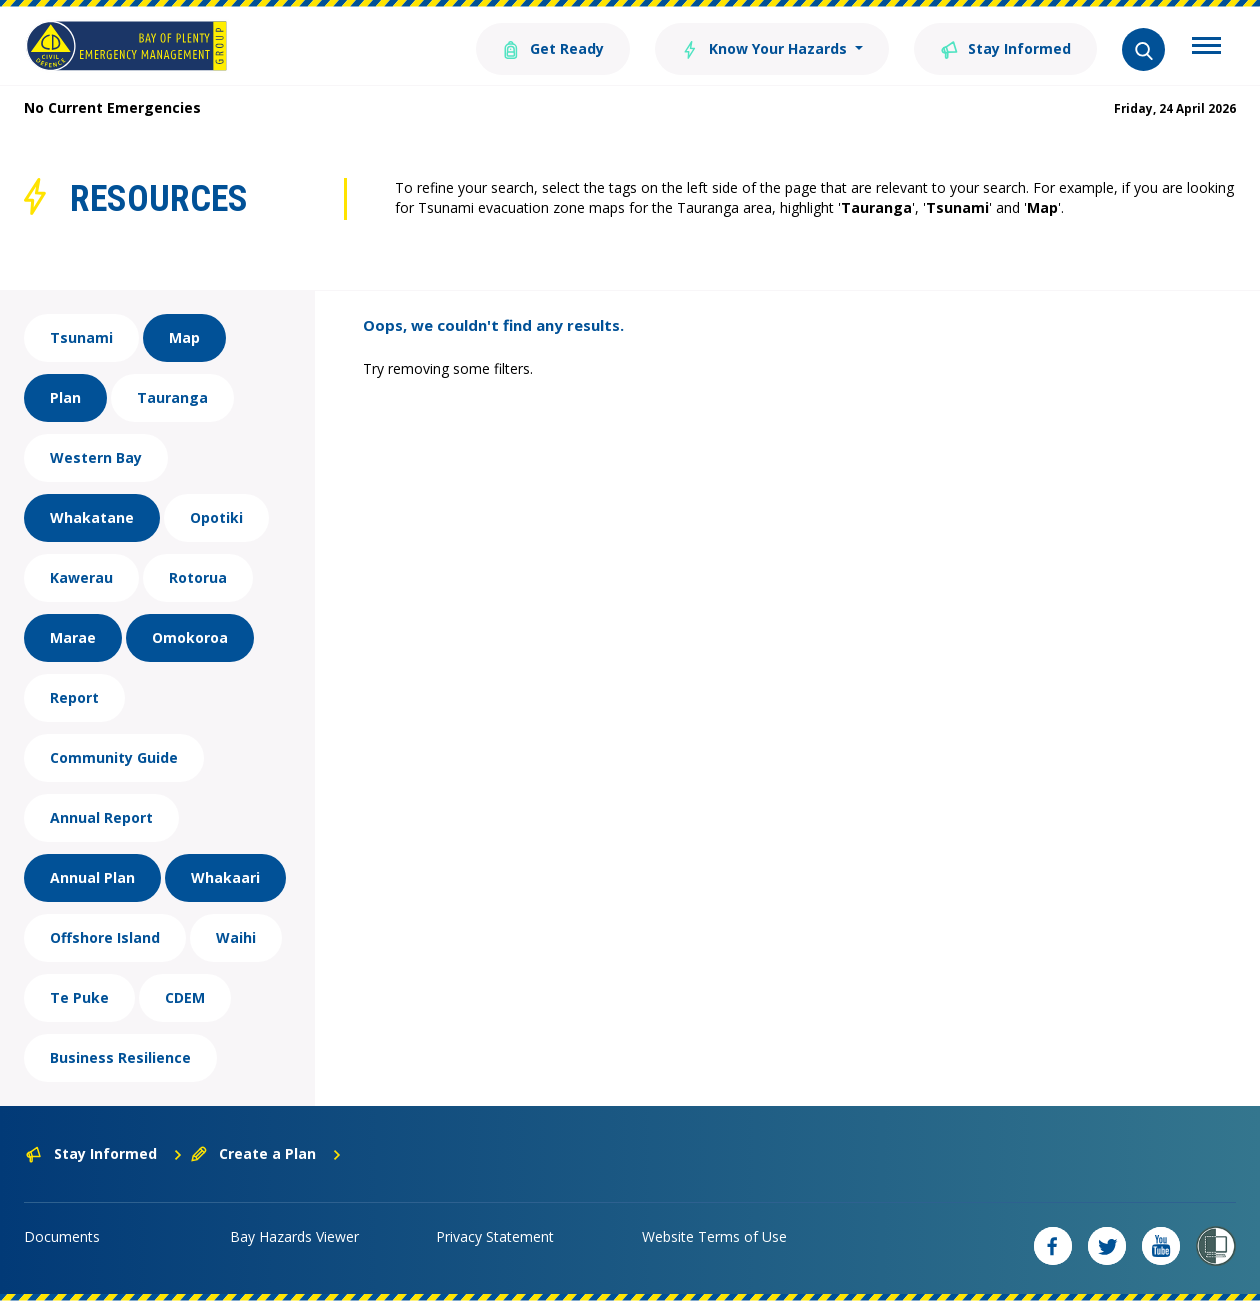 This screenshot has width=1260, height=1301. I want to click on Tauranga, so click(172, 397).